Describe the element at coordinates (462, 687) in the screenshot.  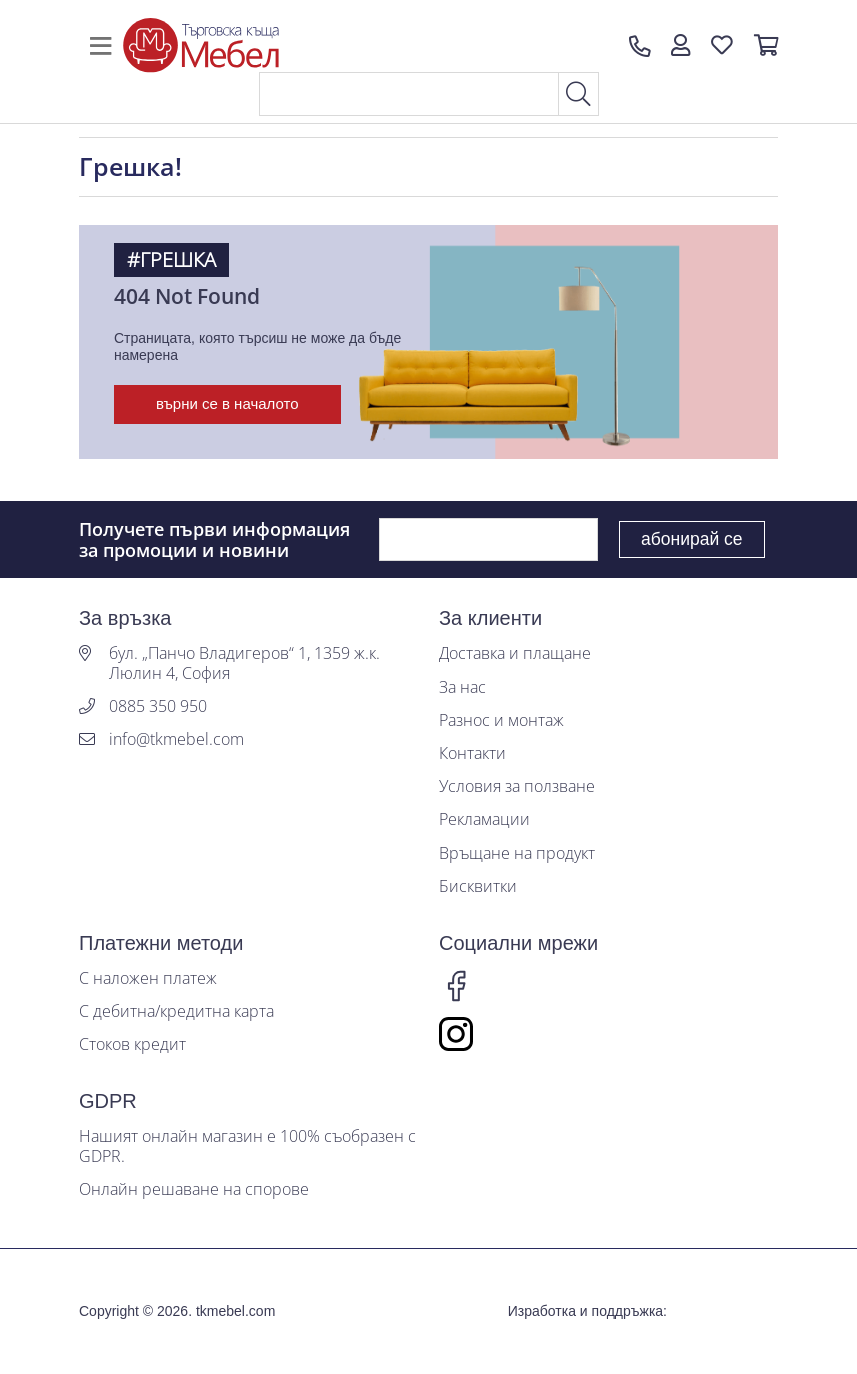
I see `За нас` at that location.